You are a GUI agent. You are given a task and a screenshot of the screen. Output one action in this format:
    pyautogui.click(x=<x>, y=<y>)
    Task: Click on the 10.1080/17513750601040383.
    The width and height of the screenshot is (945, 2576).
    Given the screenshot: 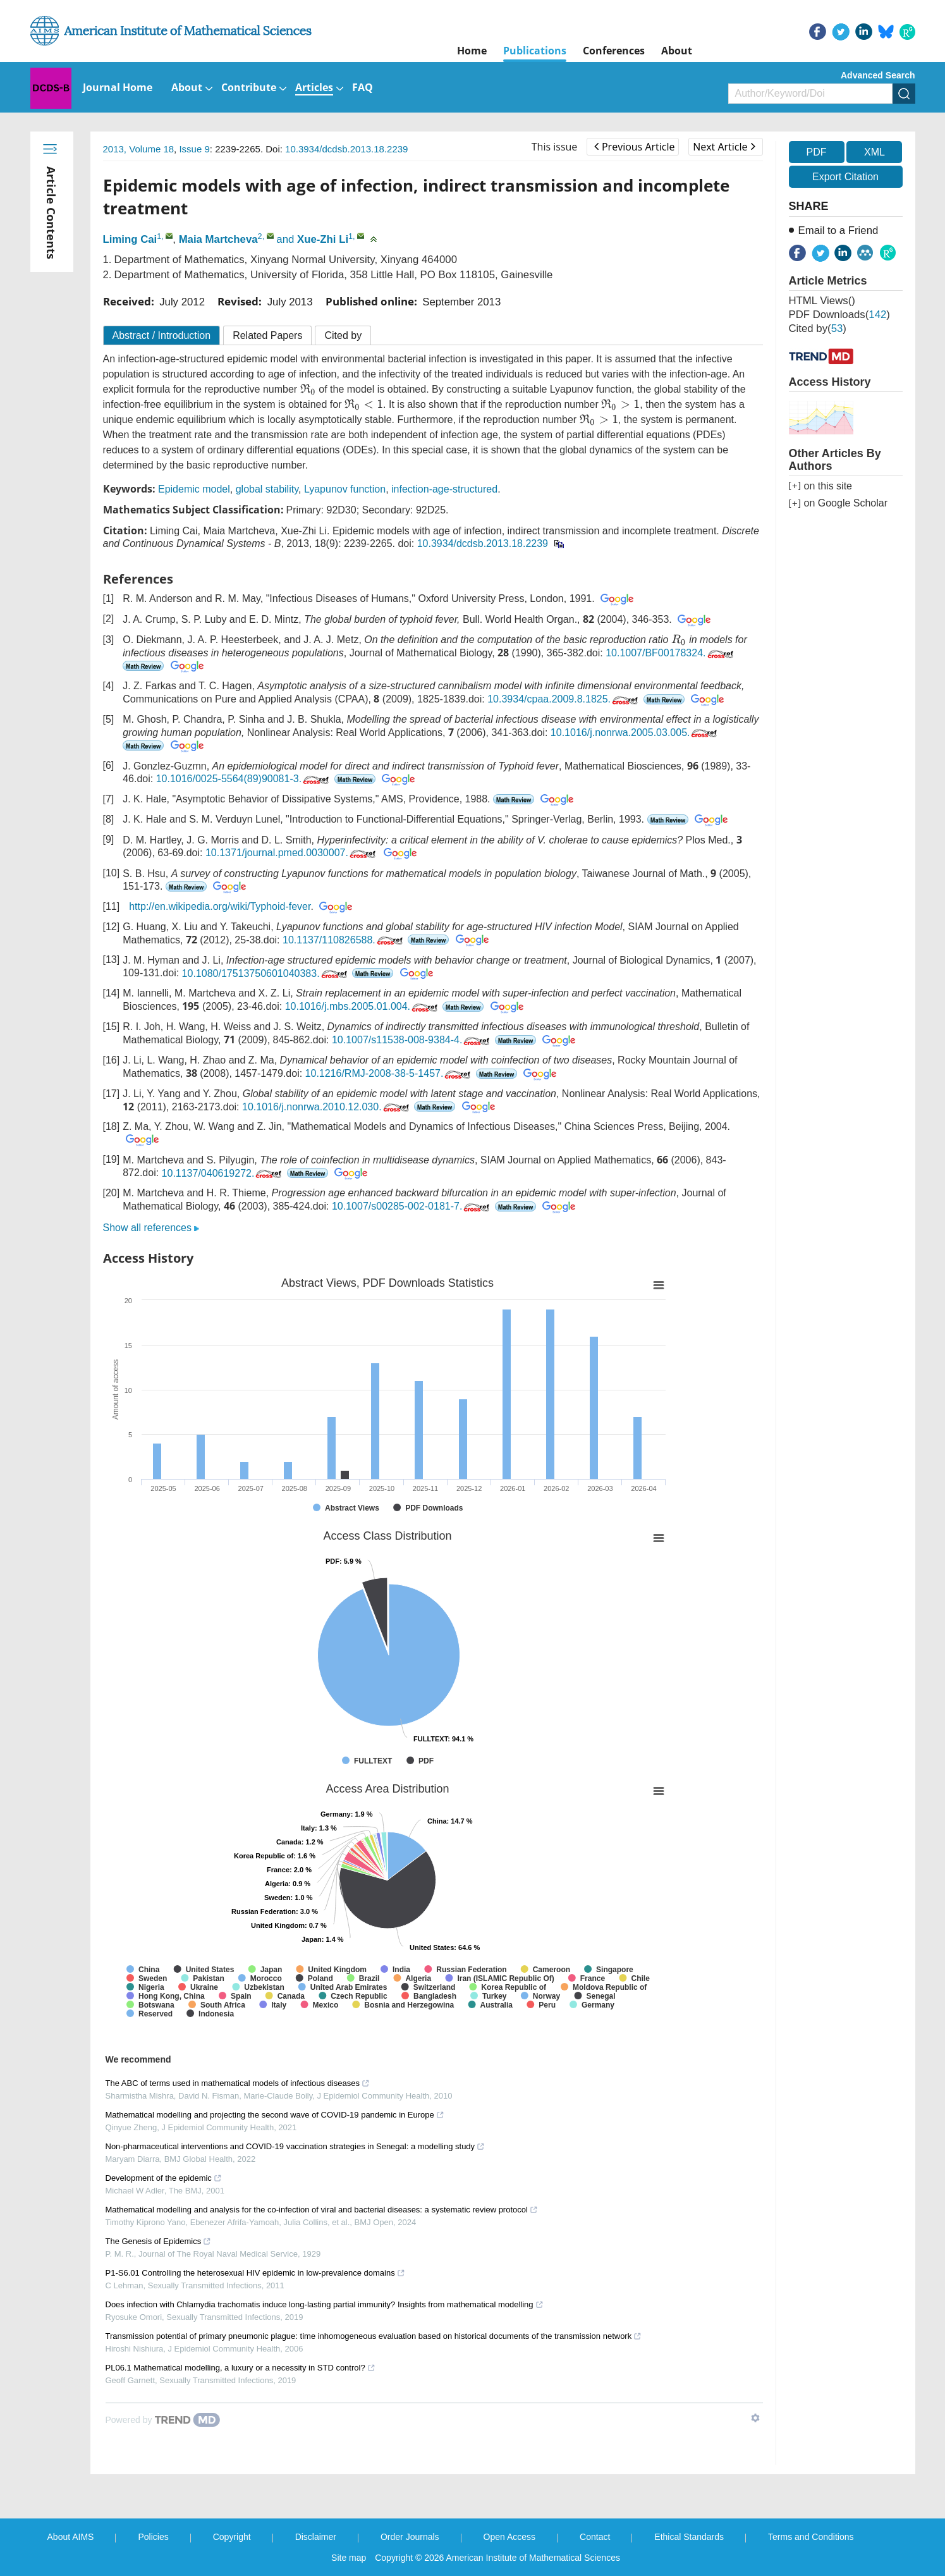 What is the action you would take?
    pyautogui.click(x=266, y=973)
    